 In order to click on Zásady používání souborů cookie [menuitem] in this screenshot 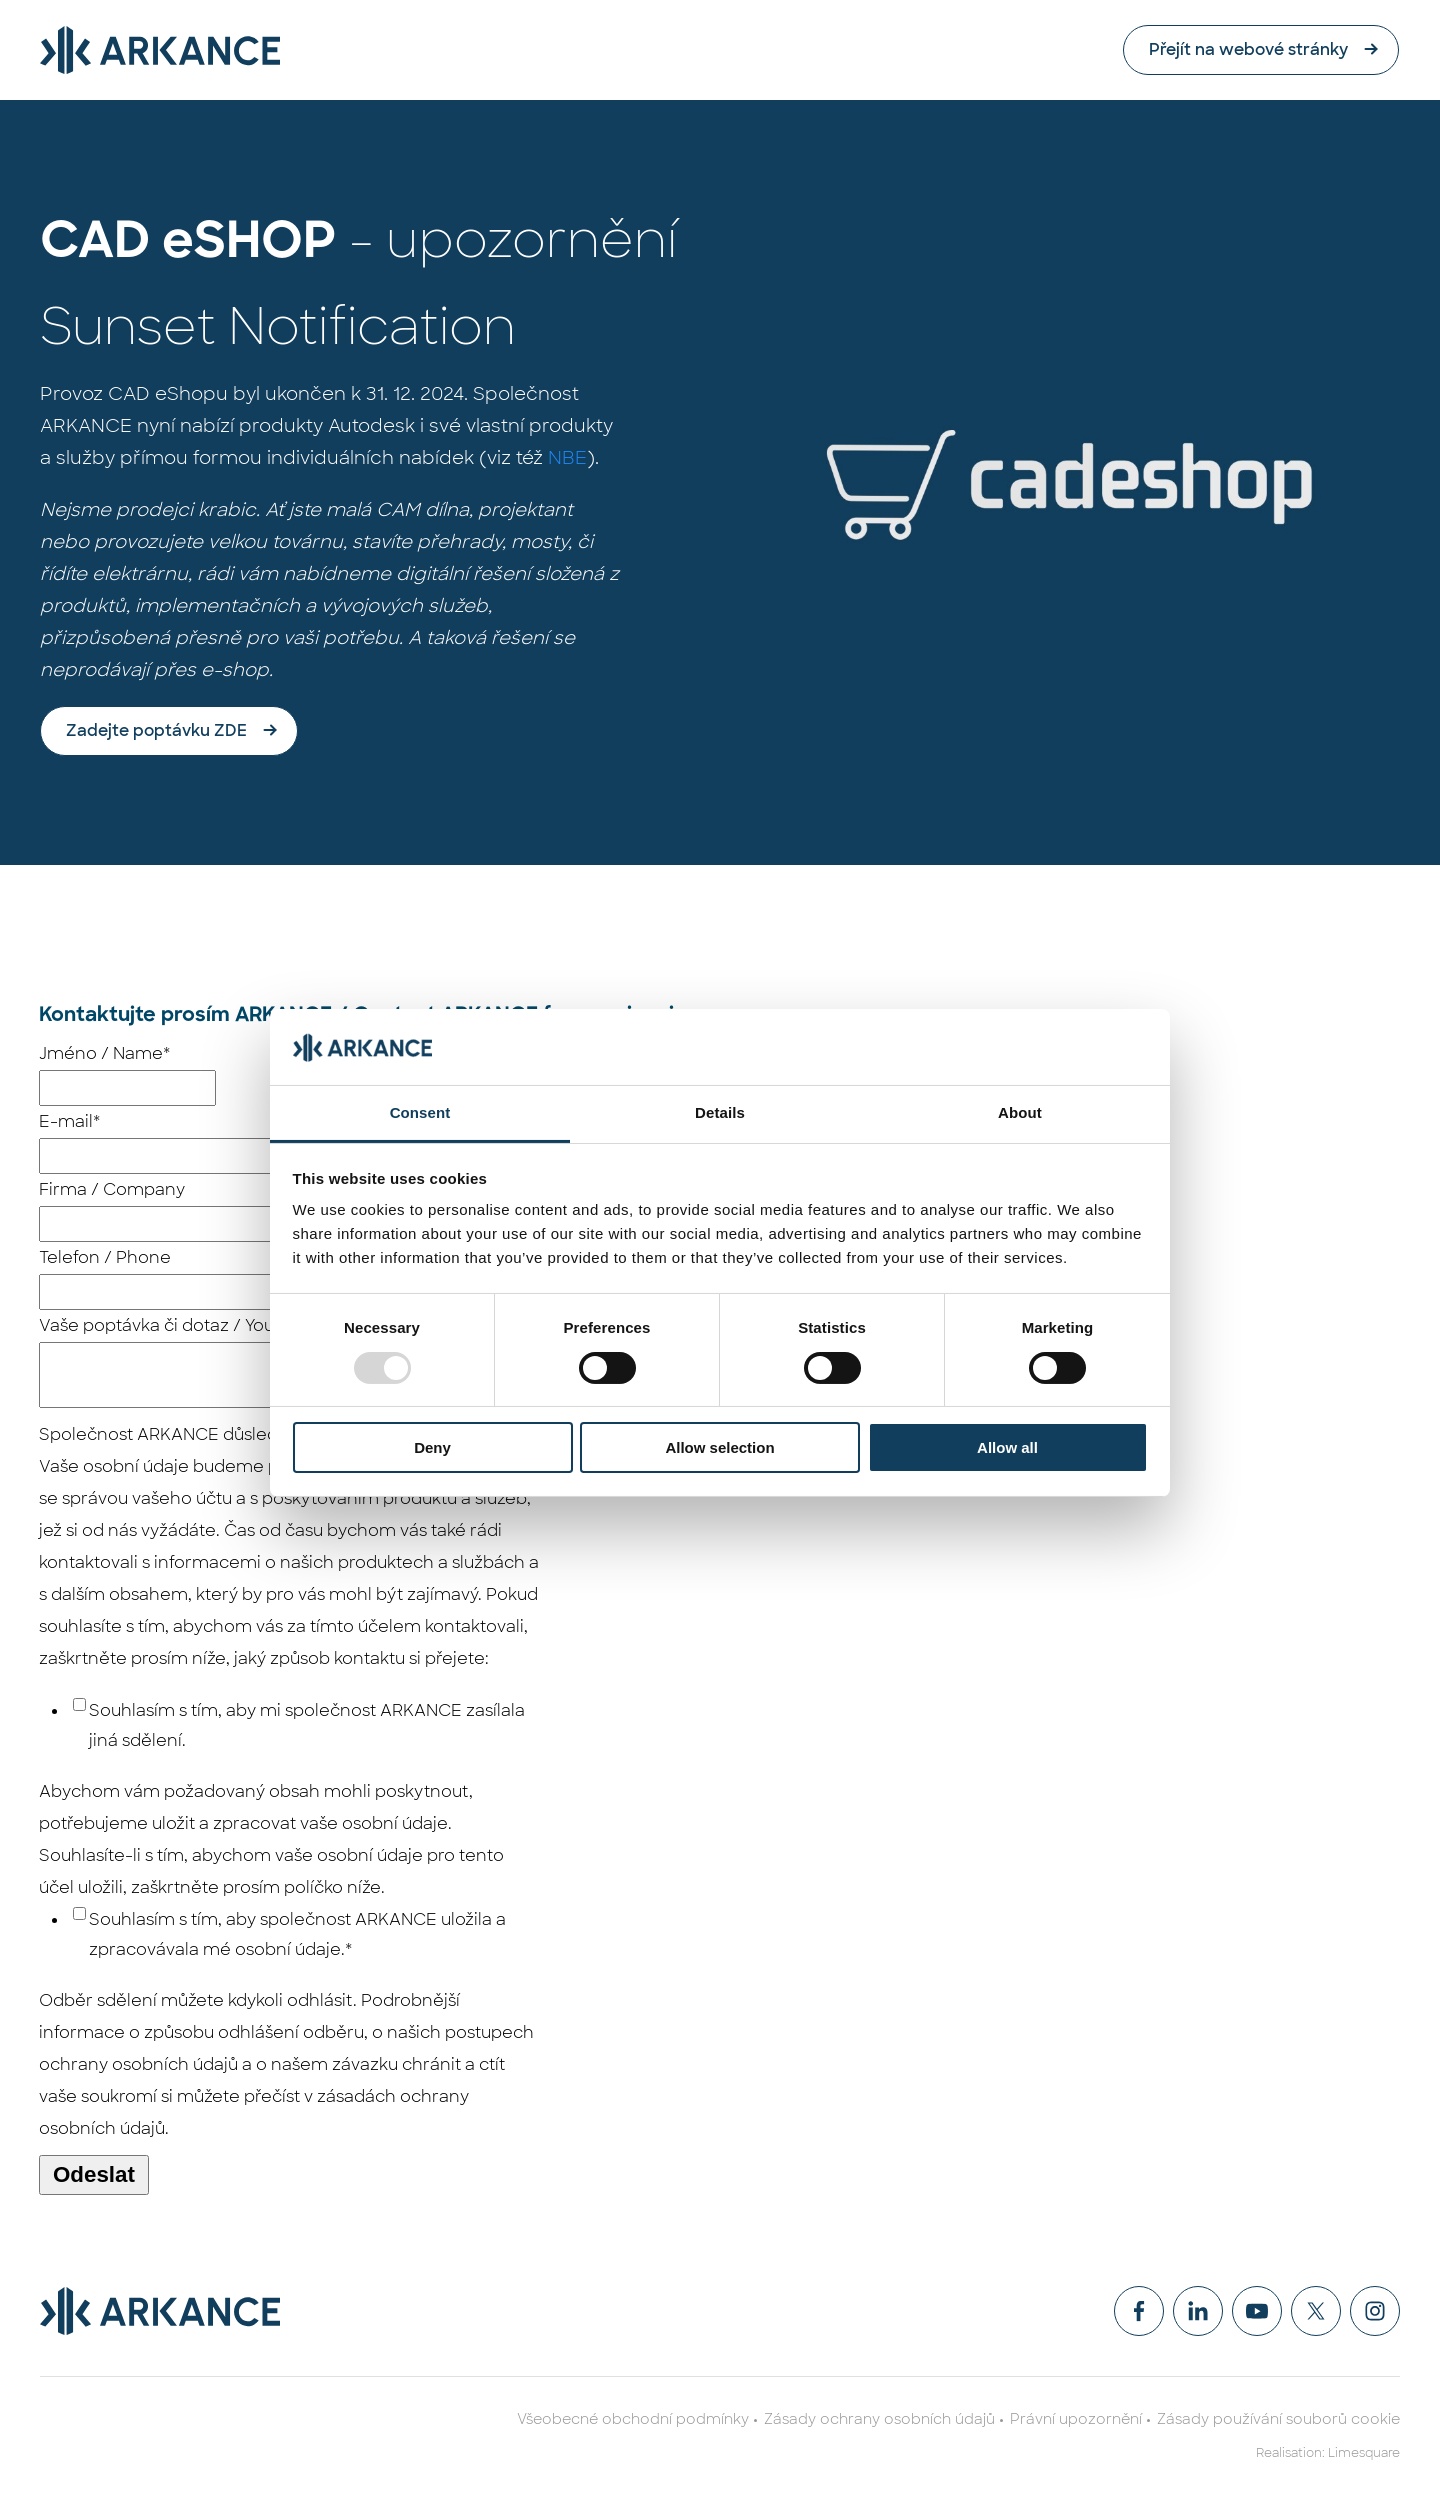, I will do `click(1278, 2419)`.